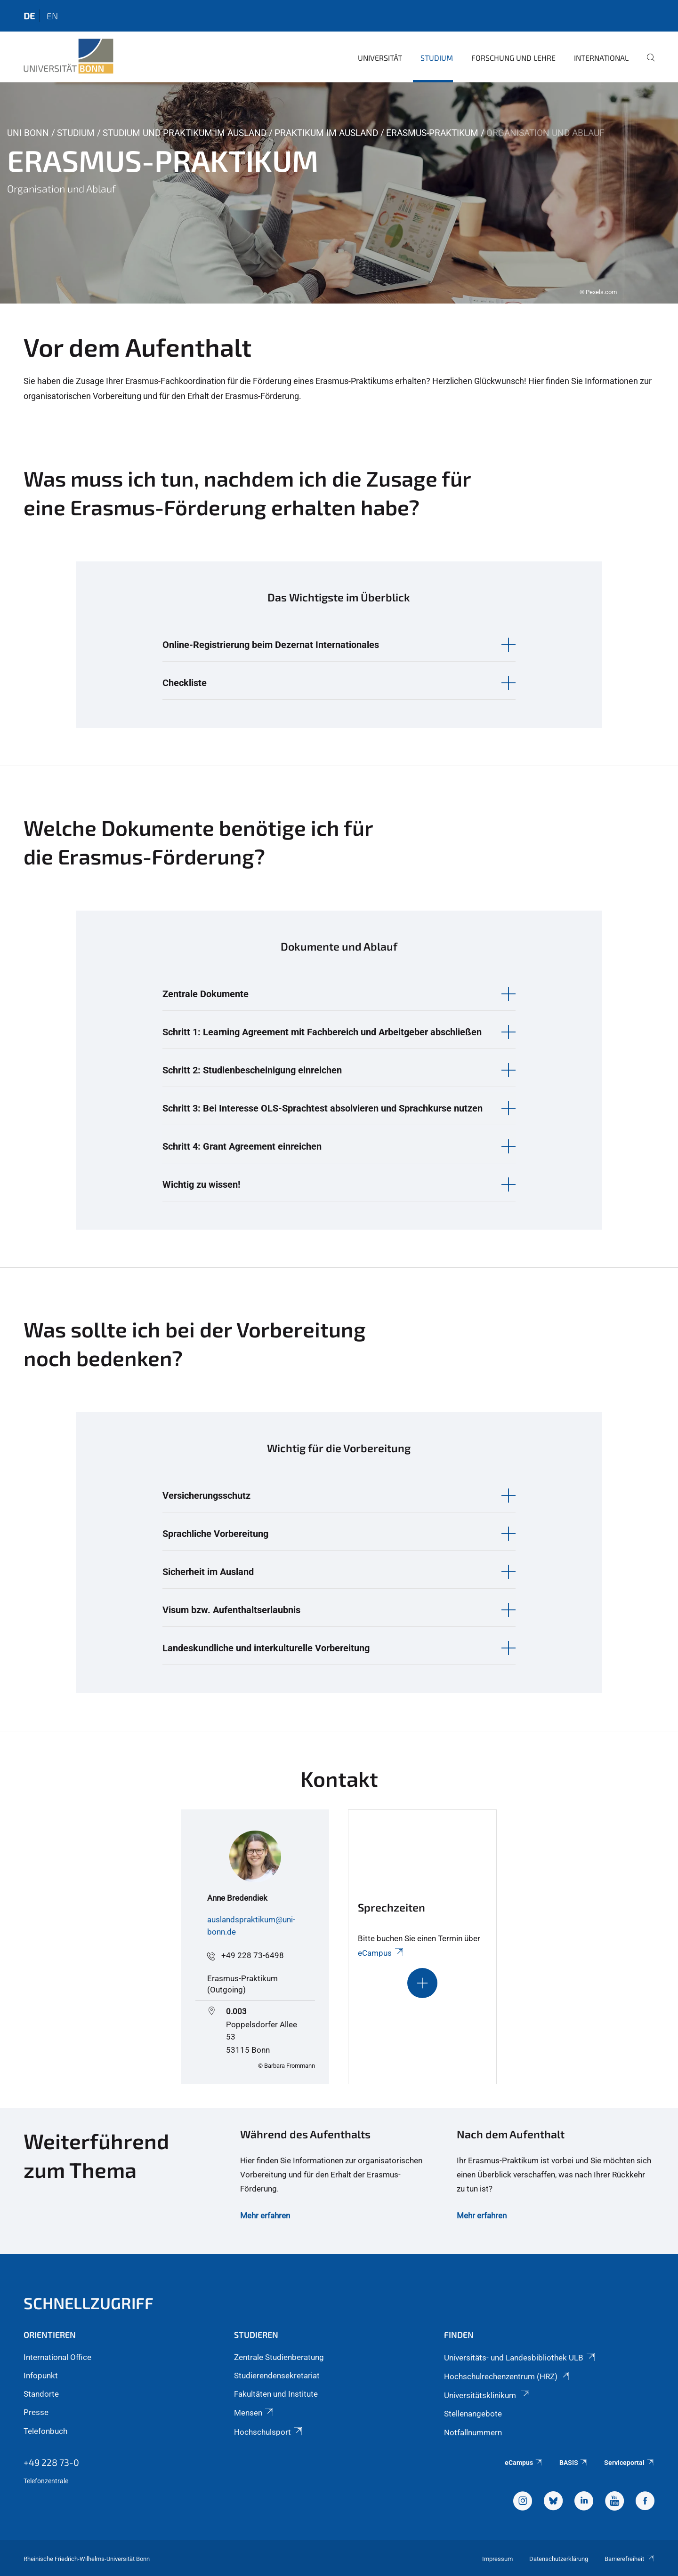 The image size is (678, 2576). Describe the element at coordinates (269, 2432) in the screenshot. I see `Hochschulsport` at that location.